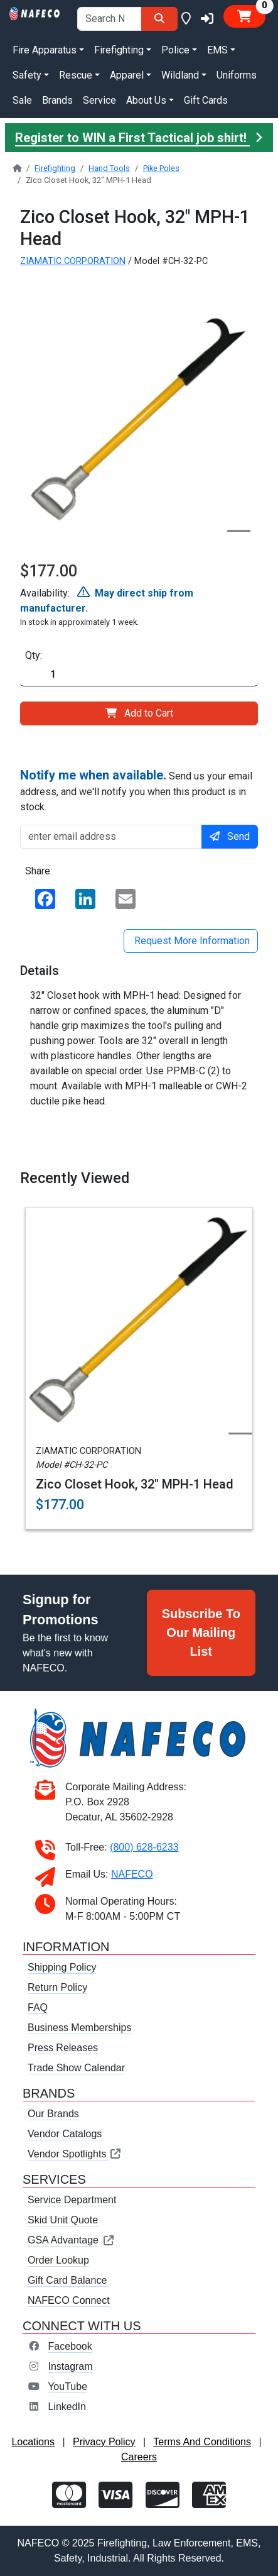 Image resolution: width=278 pixels, height=2576 pixels. I want to click on [Quantity], so click(139, 674).